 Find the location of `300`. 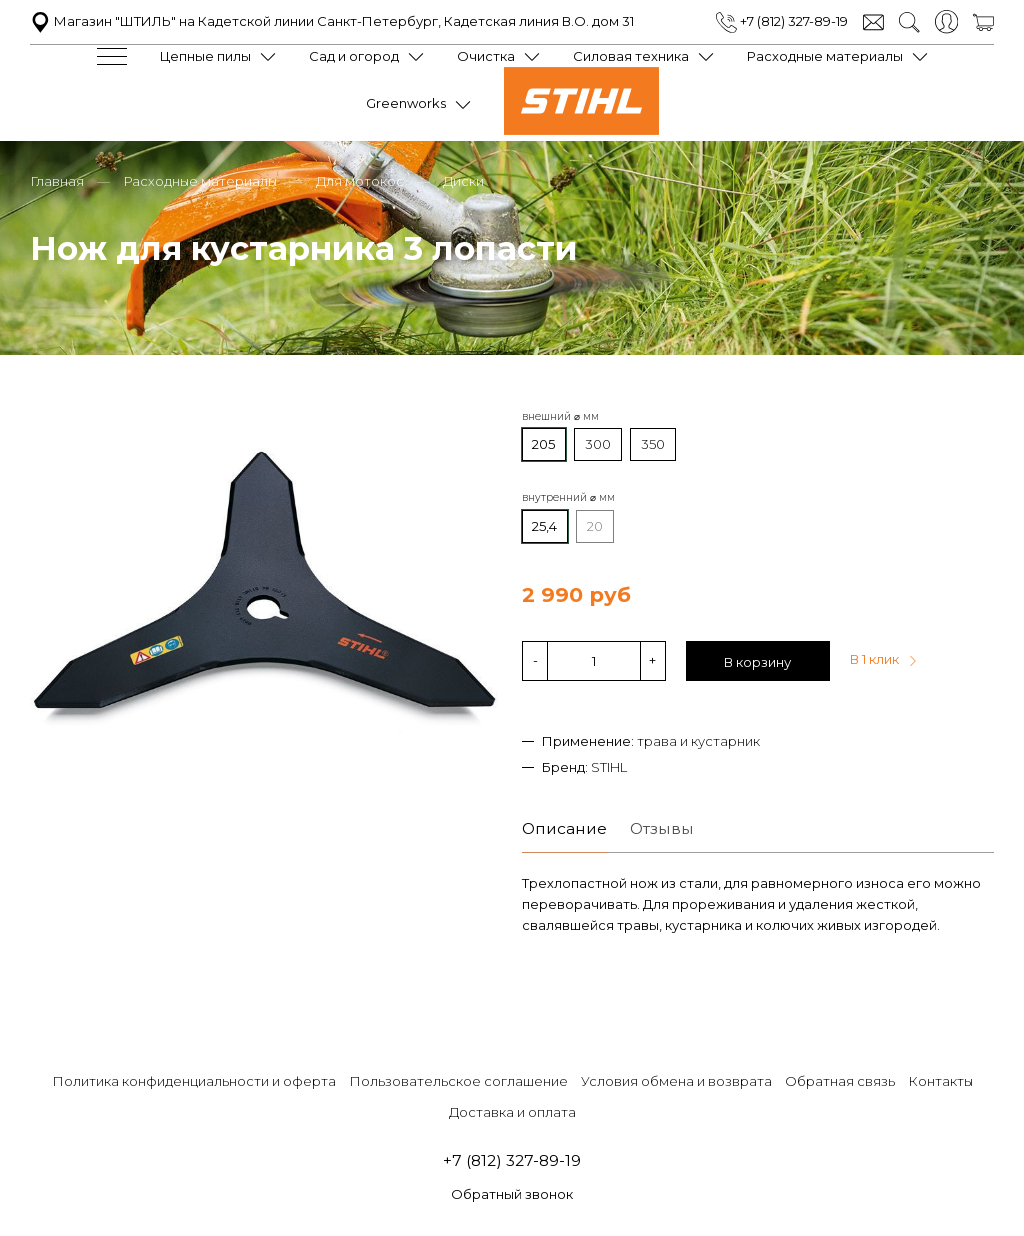

300 is located at coordinates (598, 444).